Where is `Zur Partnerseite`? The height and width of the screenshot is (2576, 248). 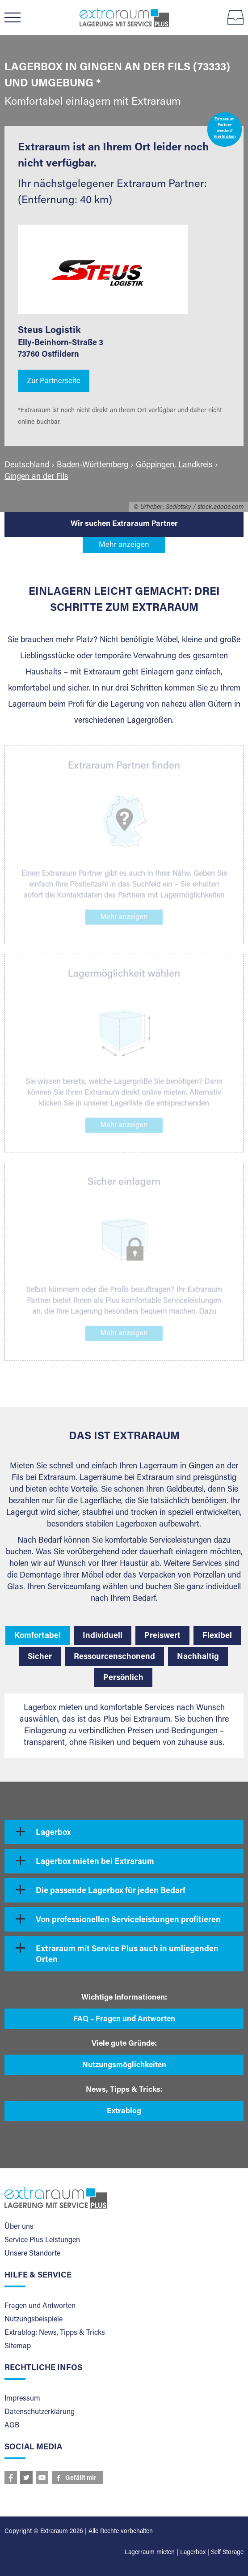
Zur Partnerseite is located at coordinates (53, 381).